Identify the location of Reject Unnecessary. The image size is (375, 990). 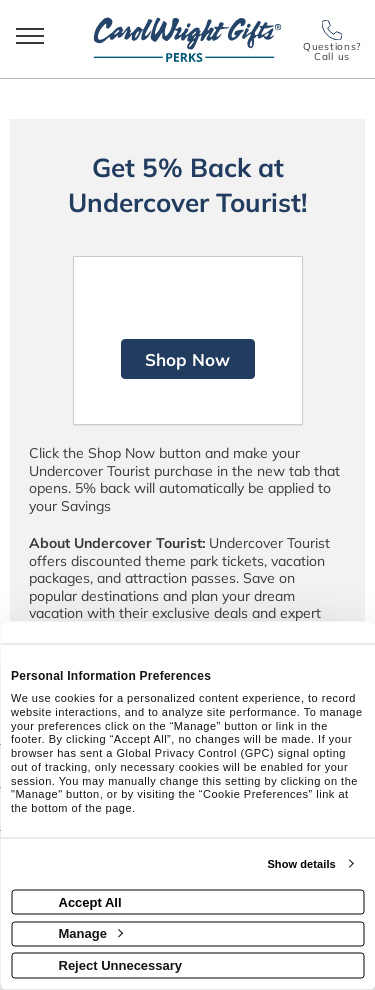
(121, 964).